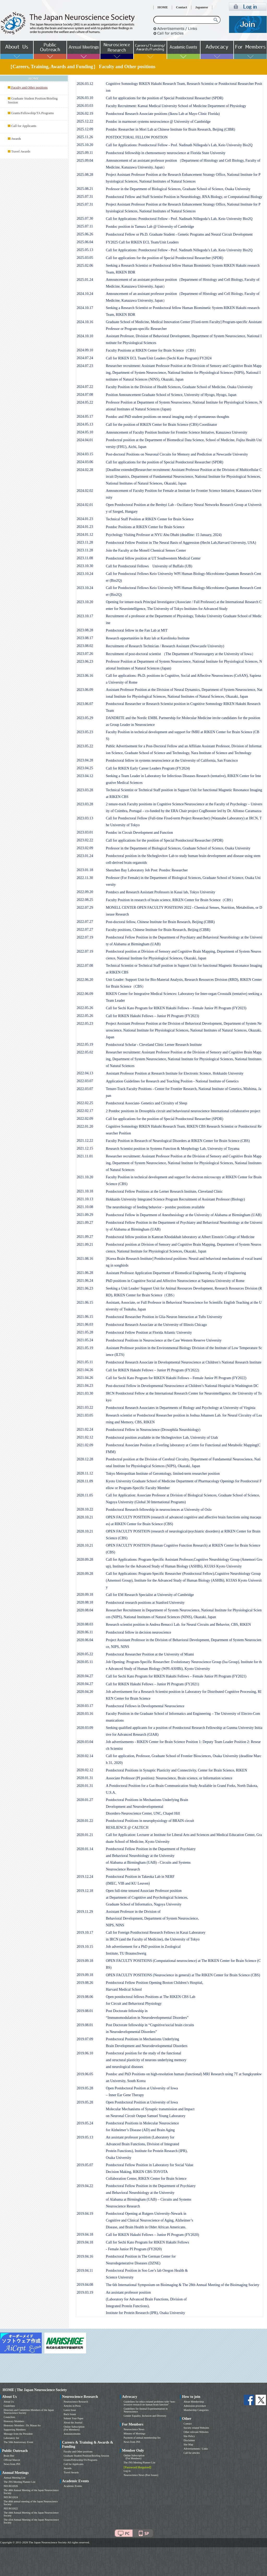 The image size is (267, 2576). What do you see at coordinates (85, 1281) in the screenshot?
I see `2021.06.24` at bounding box center [85, 1281].